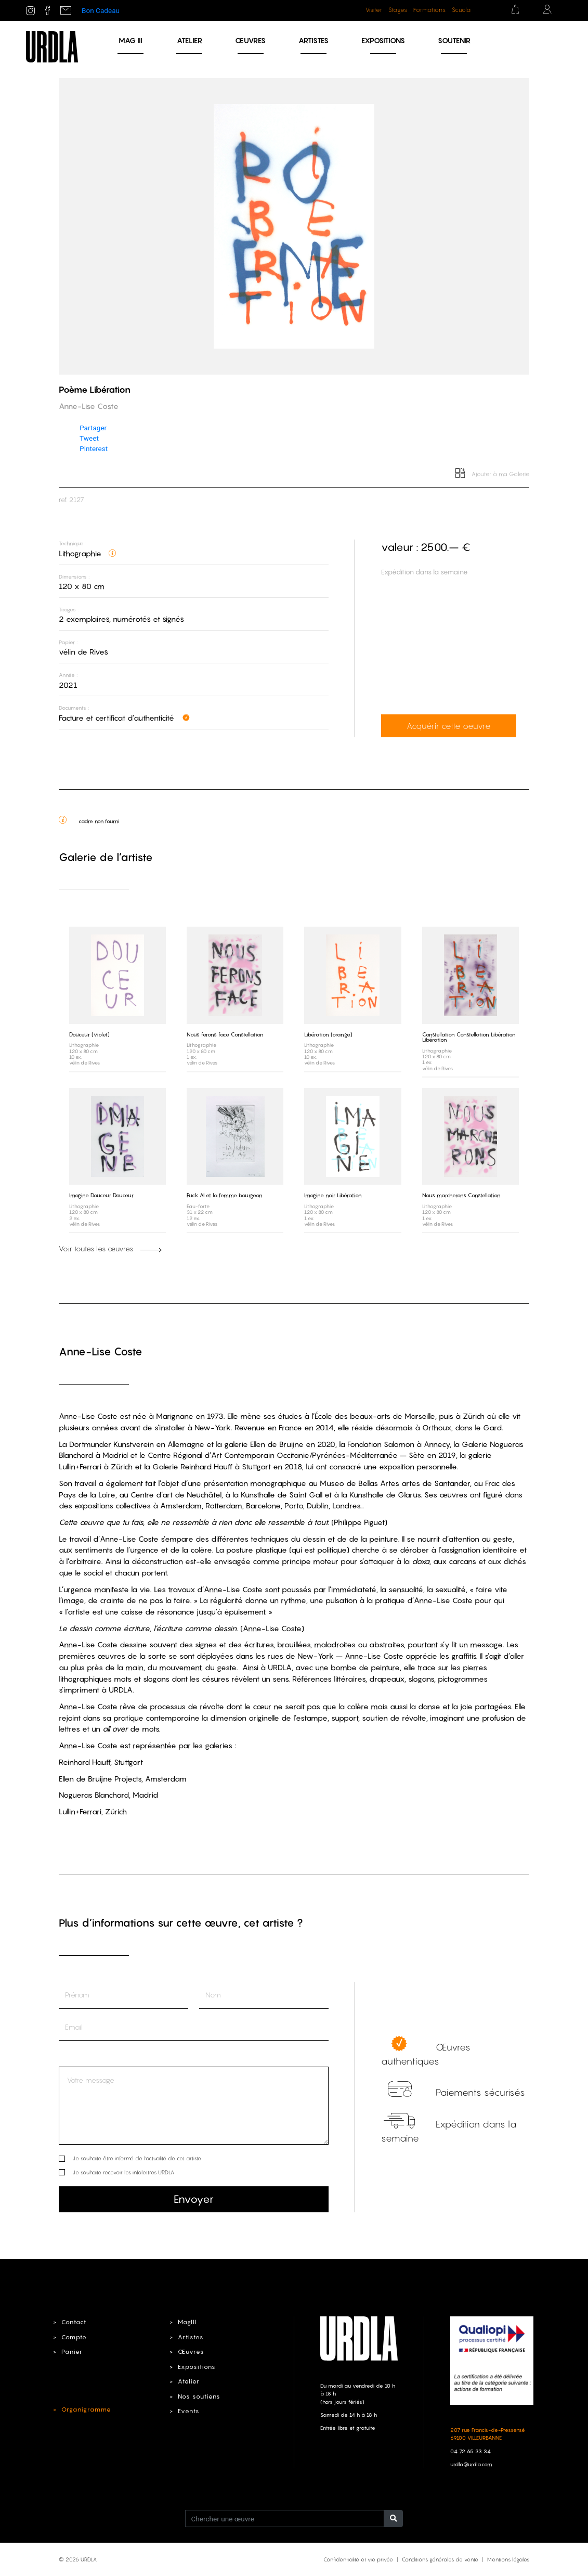 This screenshot has height=2576, width=588. Describe the element at coordinates (194, 2198) in the screenshot. I see `Envoyer` at that location.